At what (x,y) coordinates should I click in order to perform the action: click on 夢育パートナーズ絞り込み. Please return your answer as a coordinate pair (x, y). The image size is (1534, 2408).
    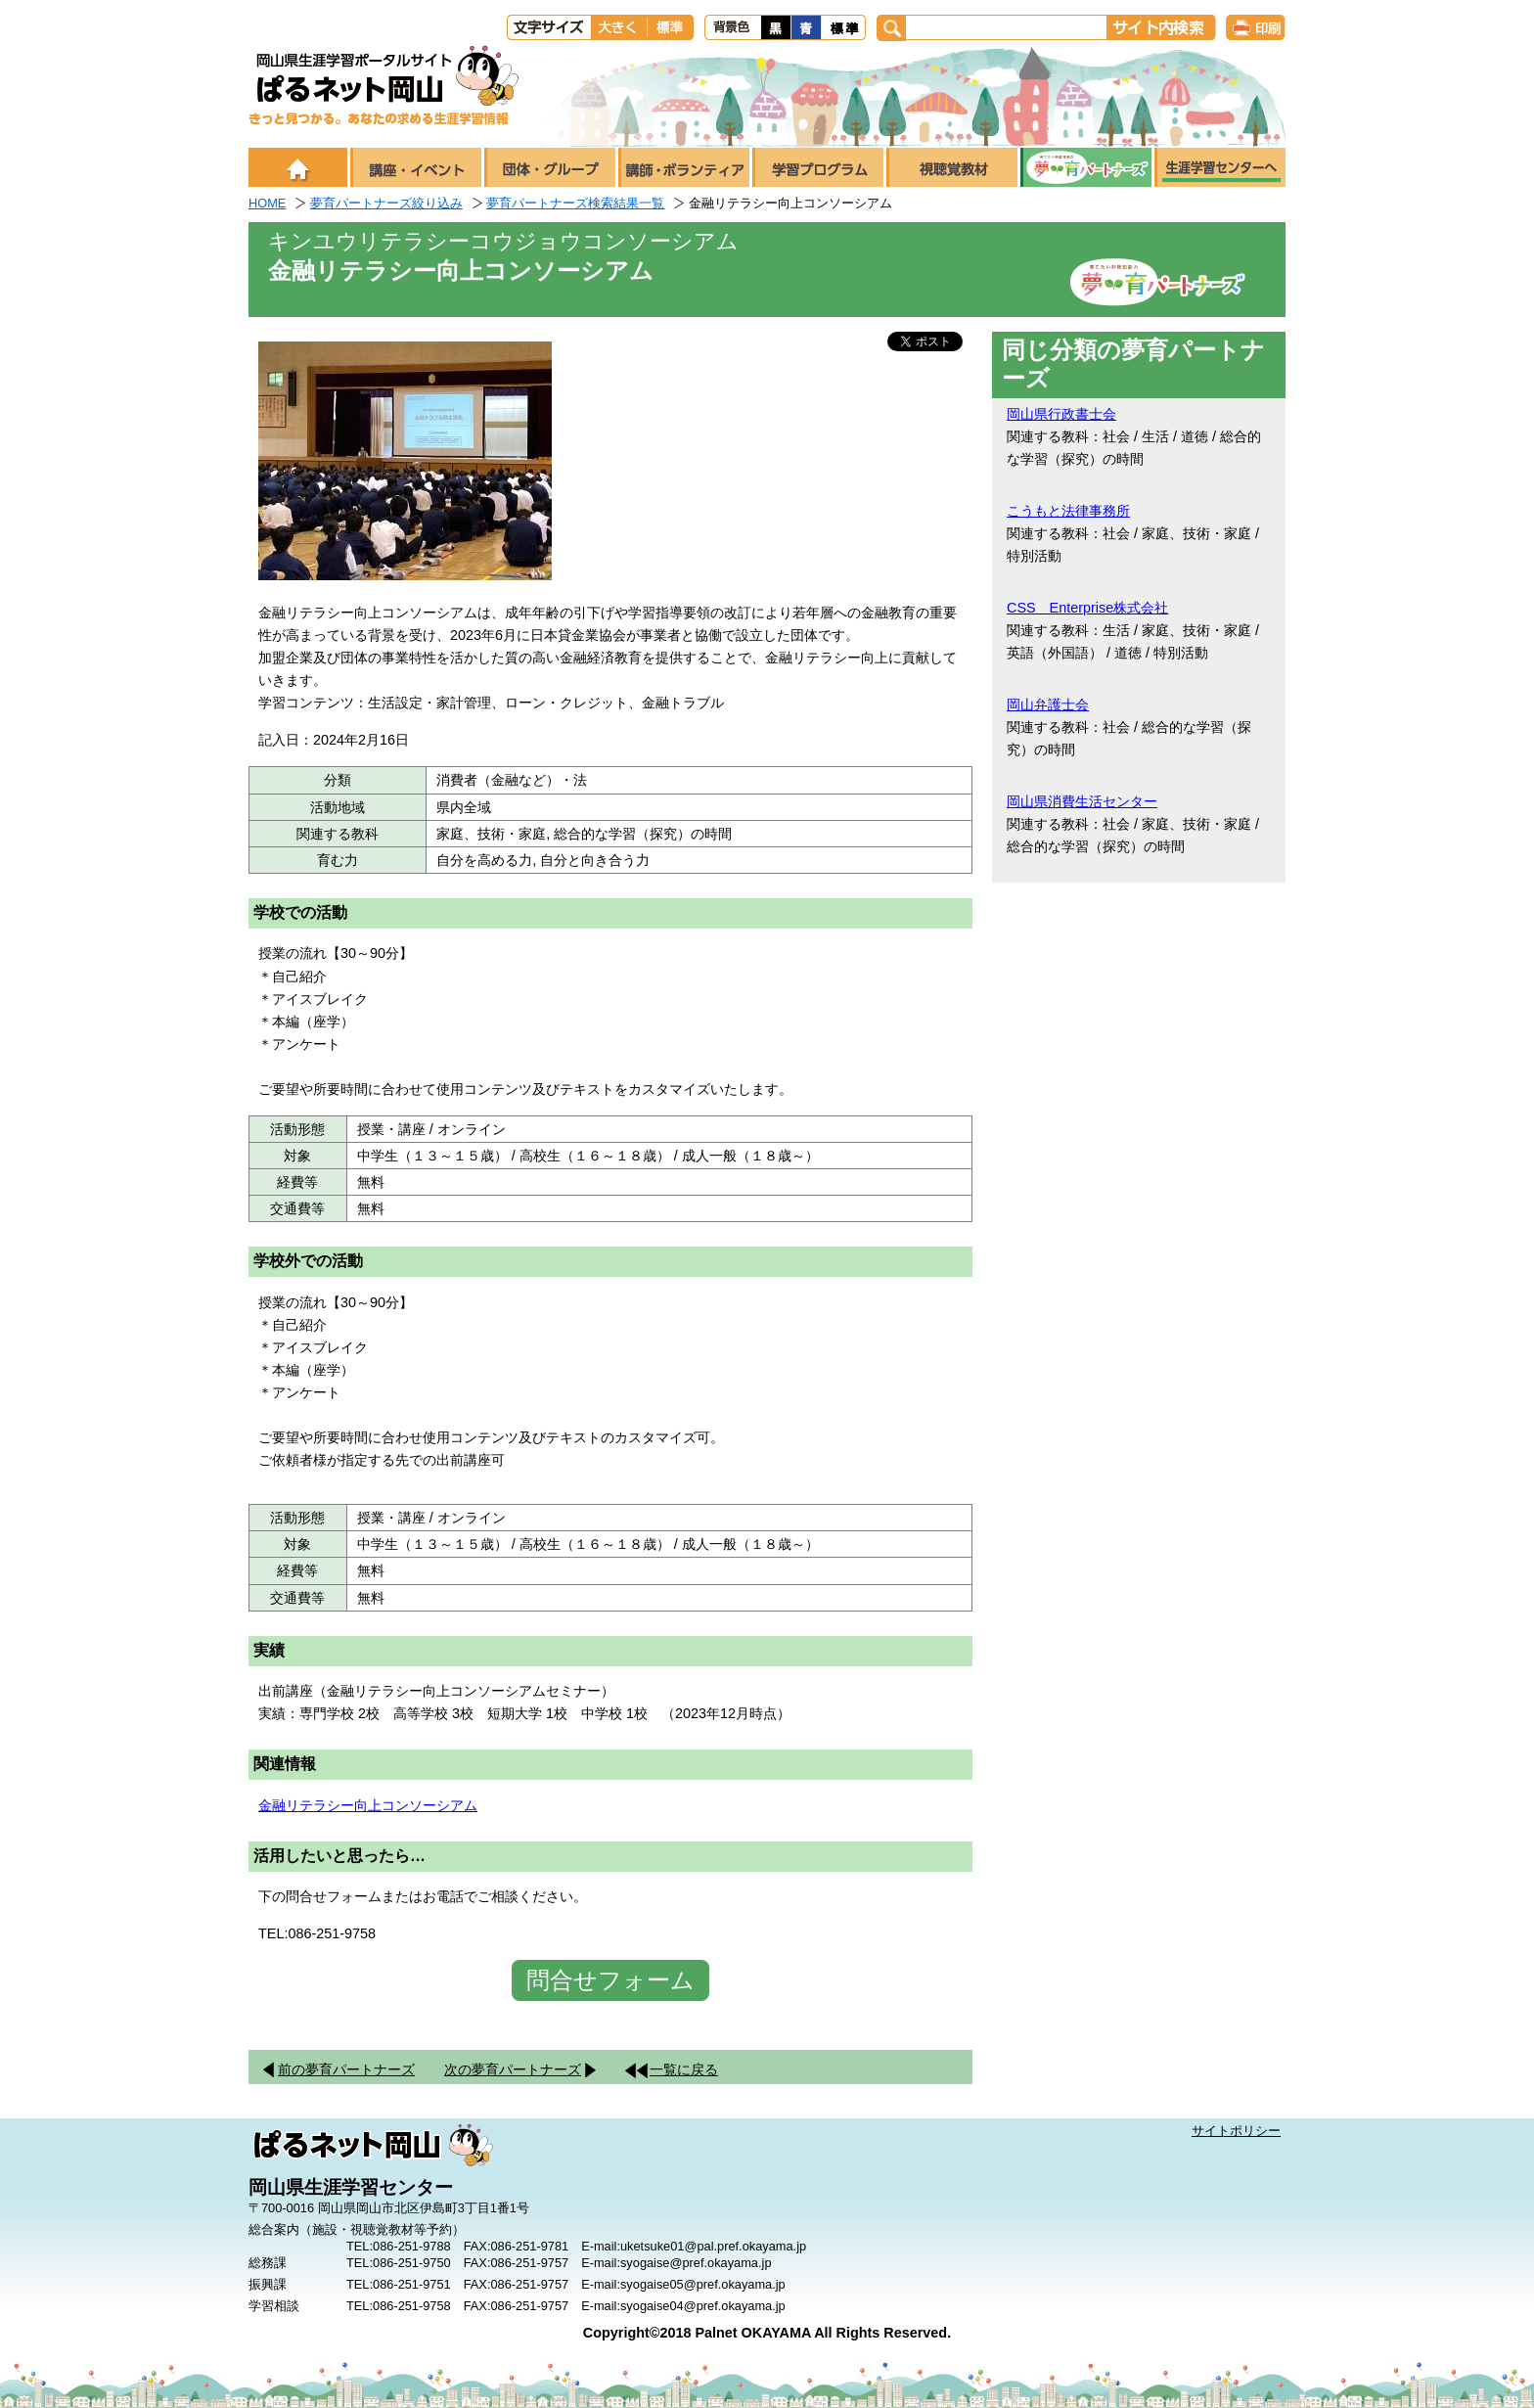
    Looking at the image, I should click on (386, 203).